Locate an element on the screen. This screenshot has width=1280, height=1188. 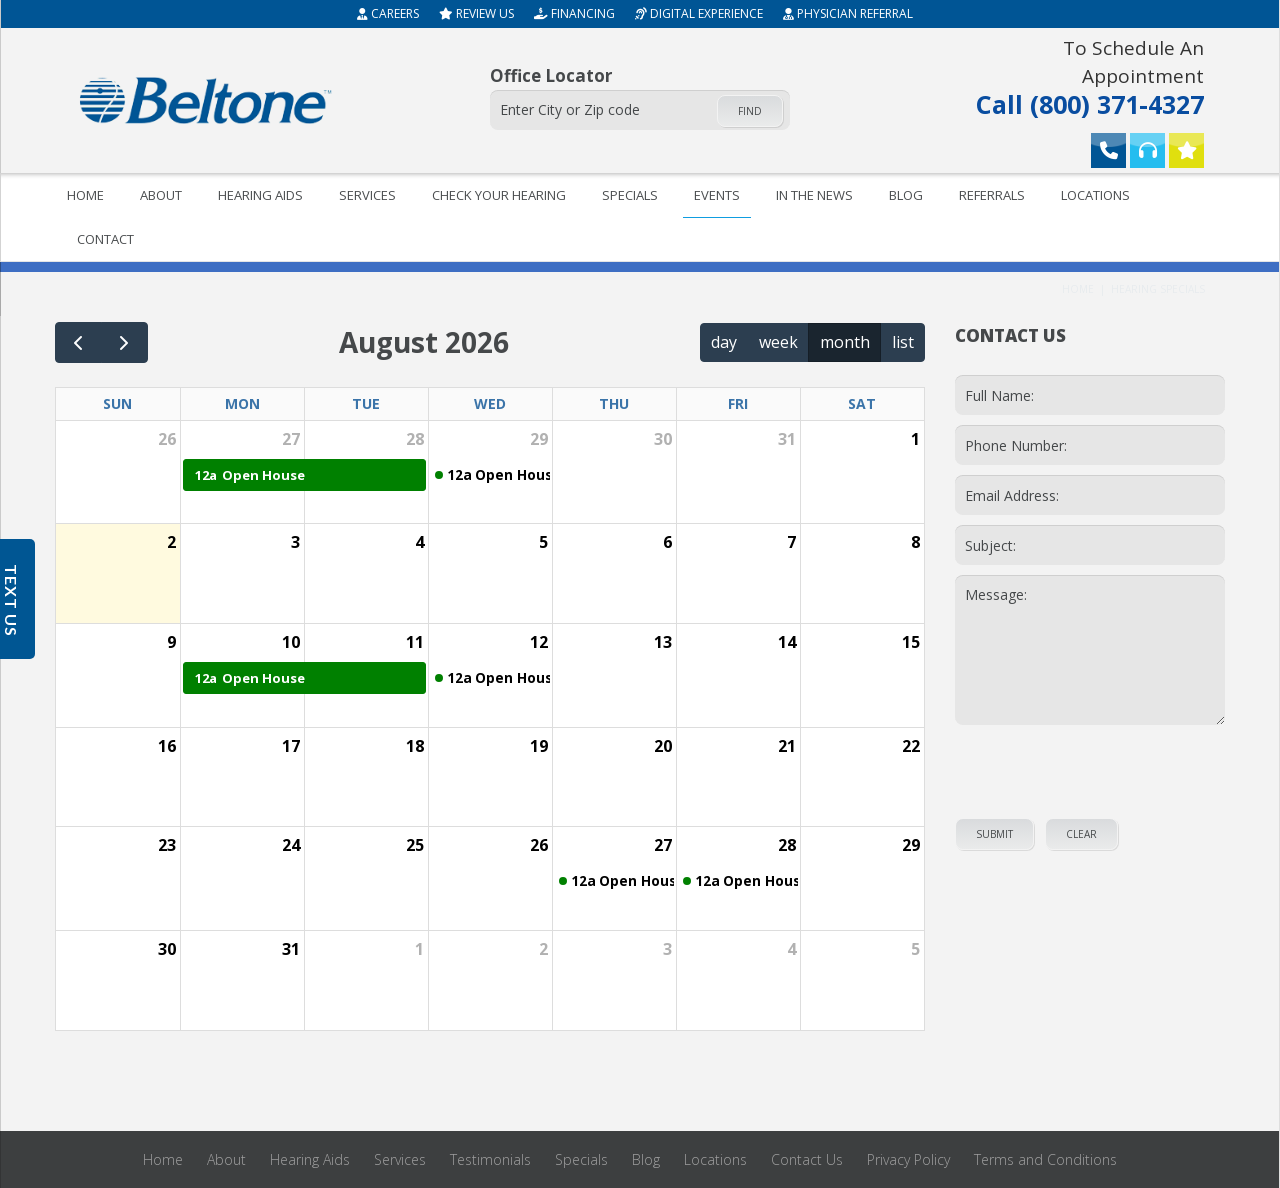
Fri [Friday] is located at coordinates (738, 403).